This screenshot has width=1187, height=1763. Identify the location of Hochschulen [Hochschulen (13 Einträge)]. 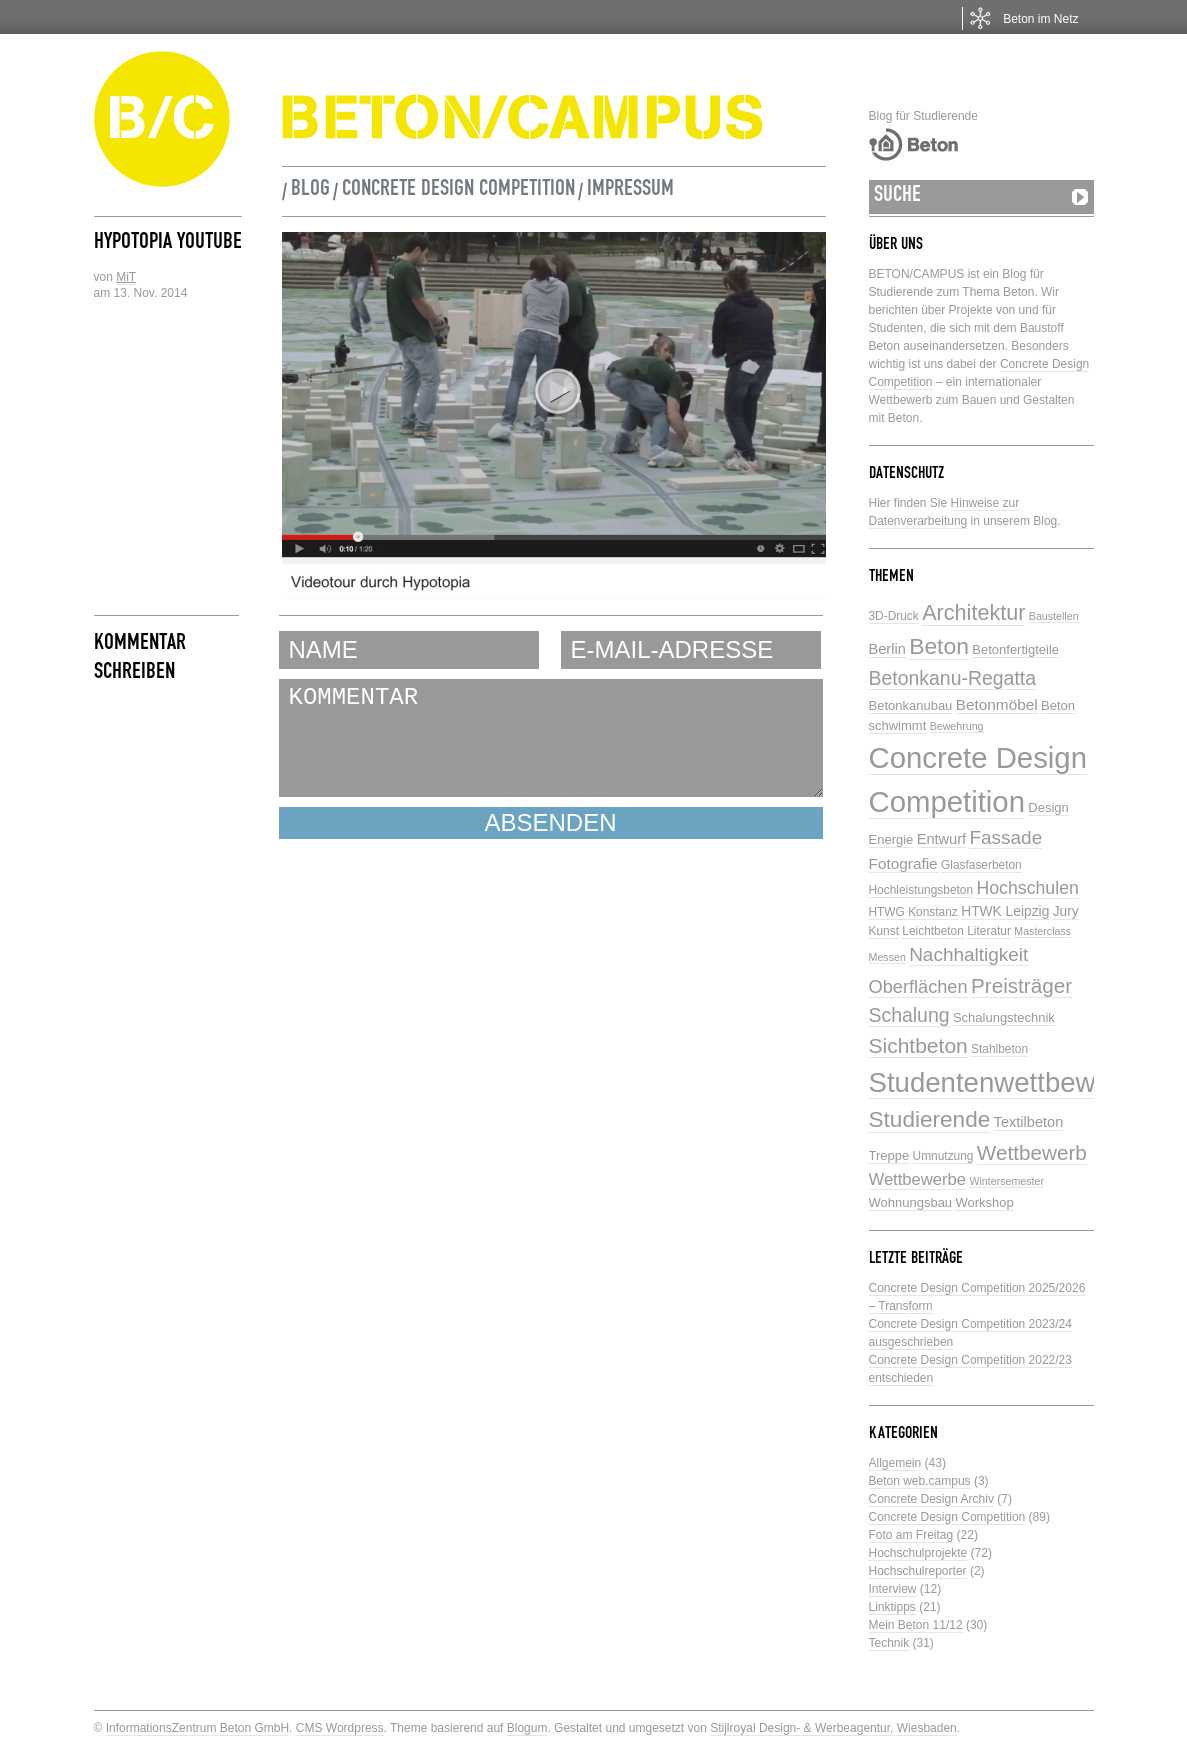
(1027, 888).